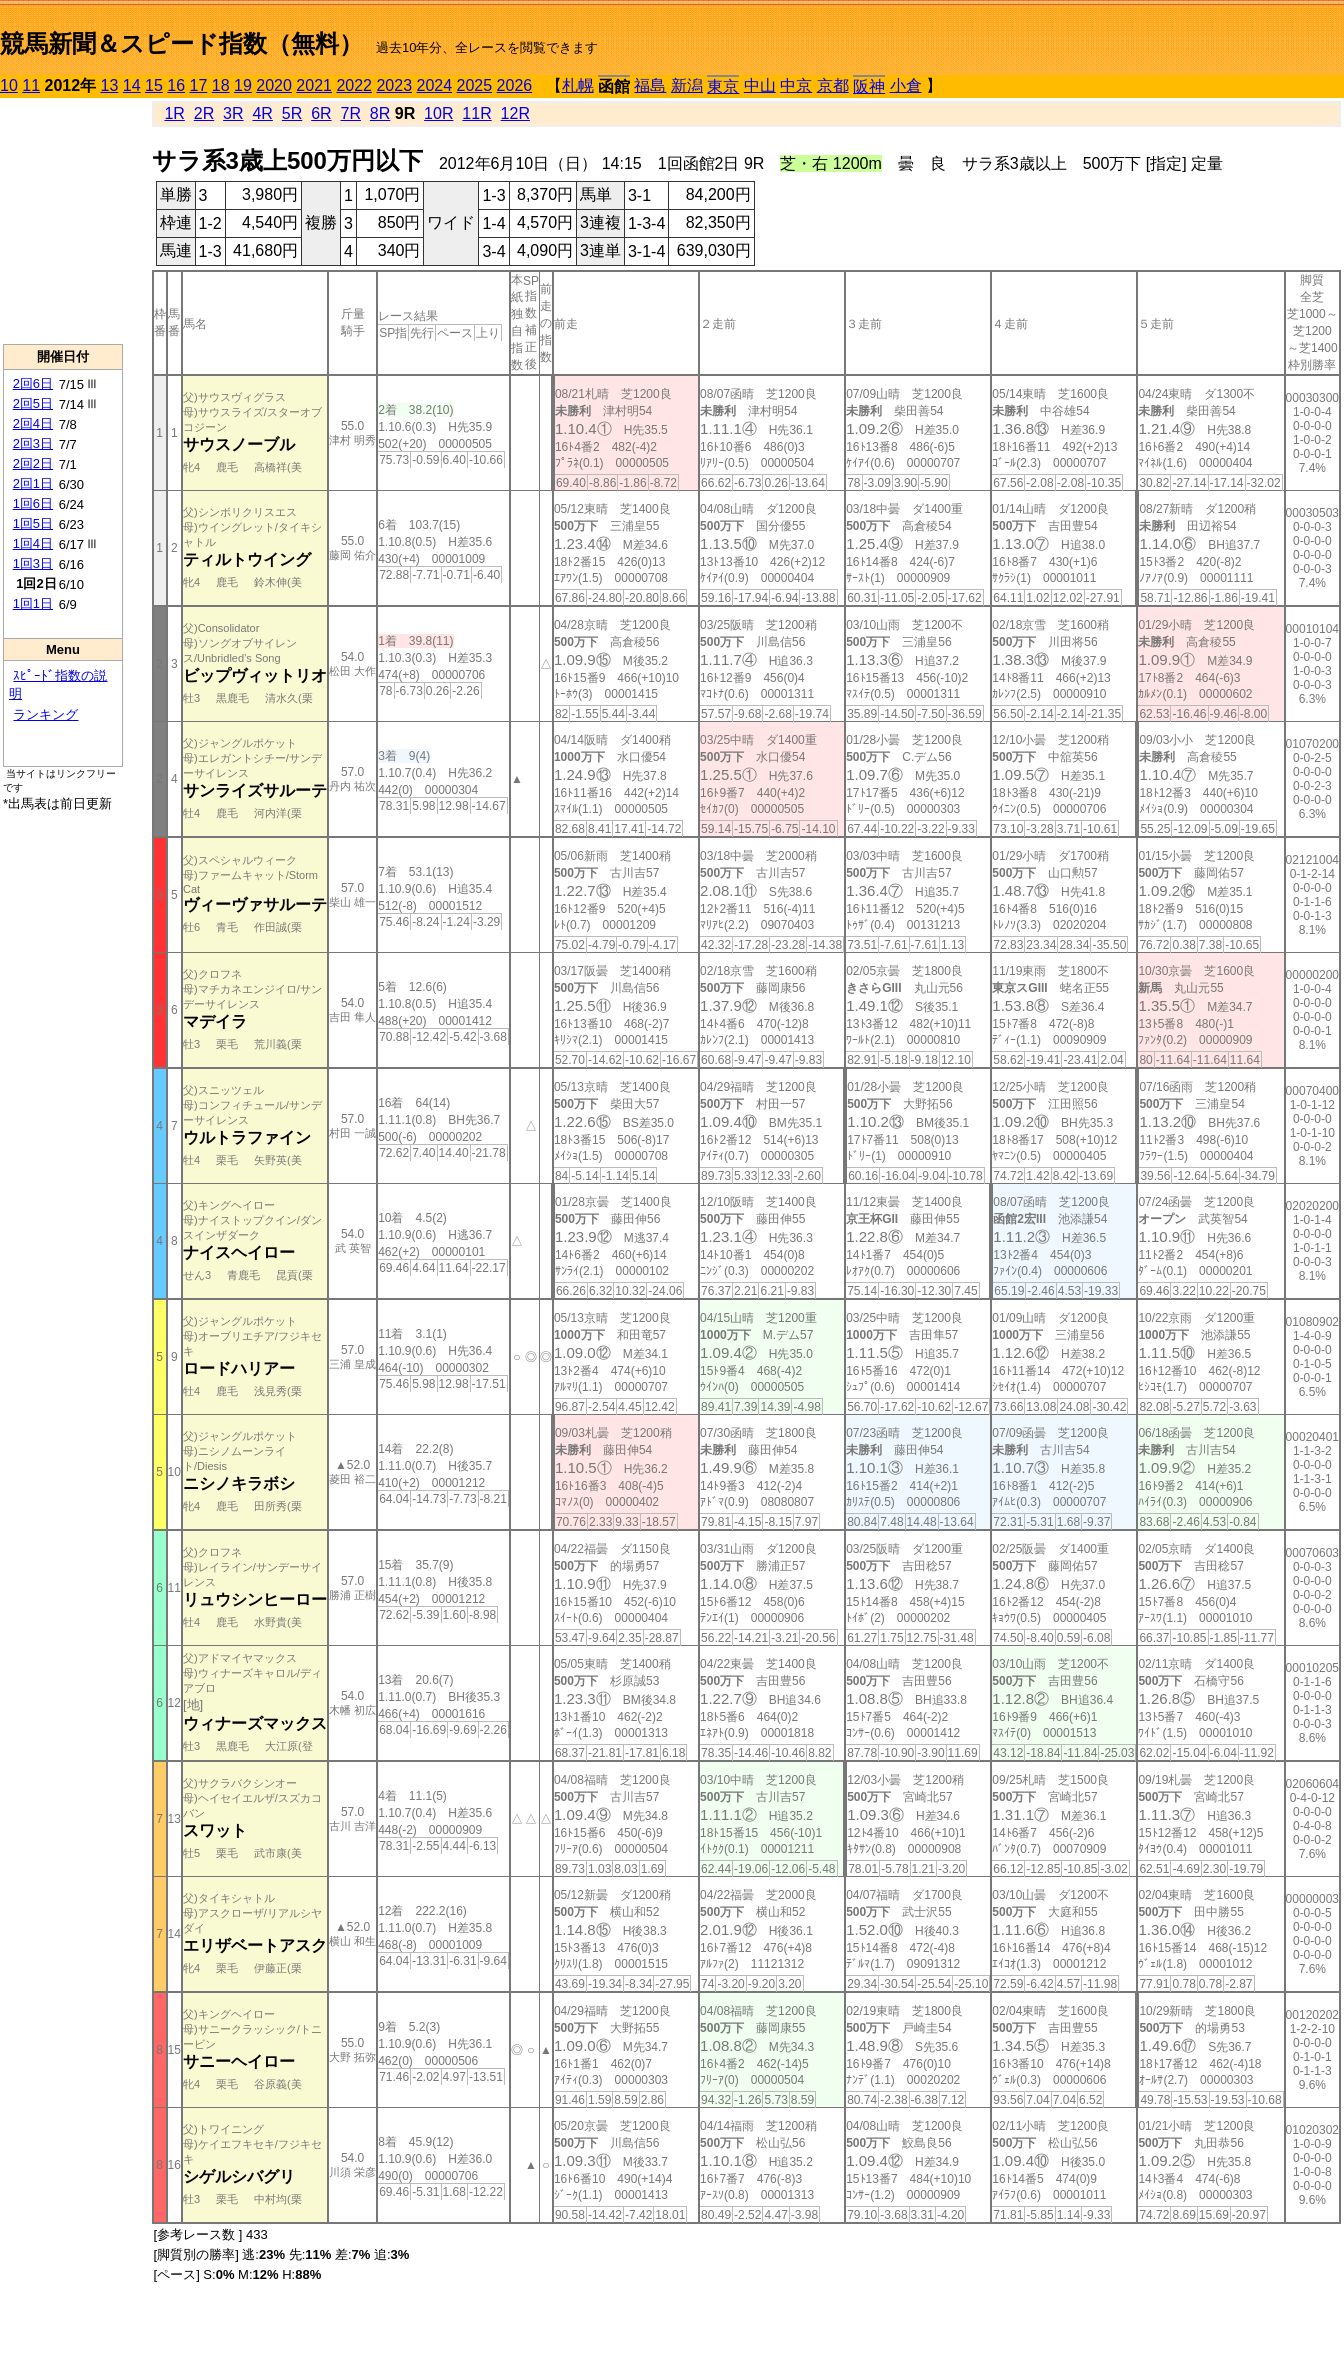 Image resolution: width=1344 pixels, height=2367 pixels. What do you see at coordinates (204, 113) in the screenshot?
I see `2R` at bounding box center [204, 113].